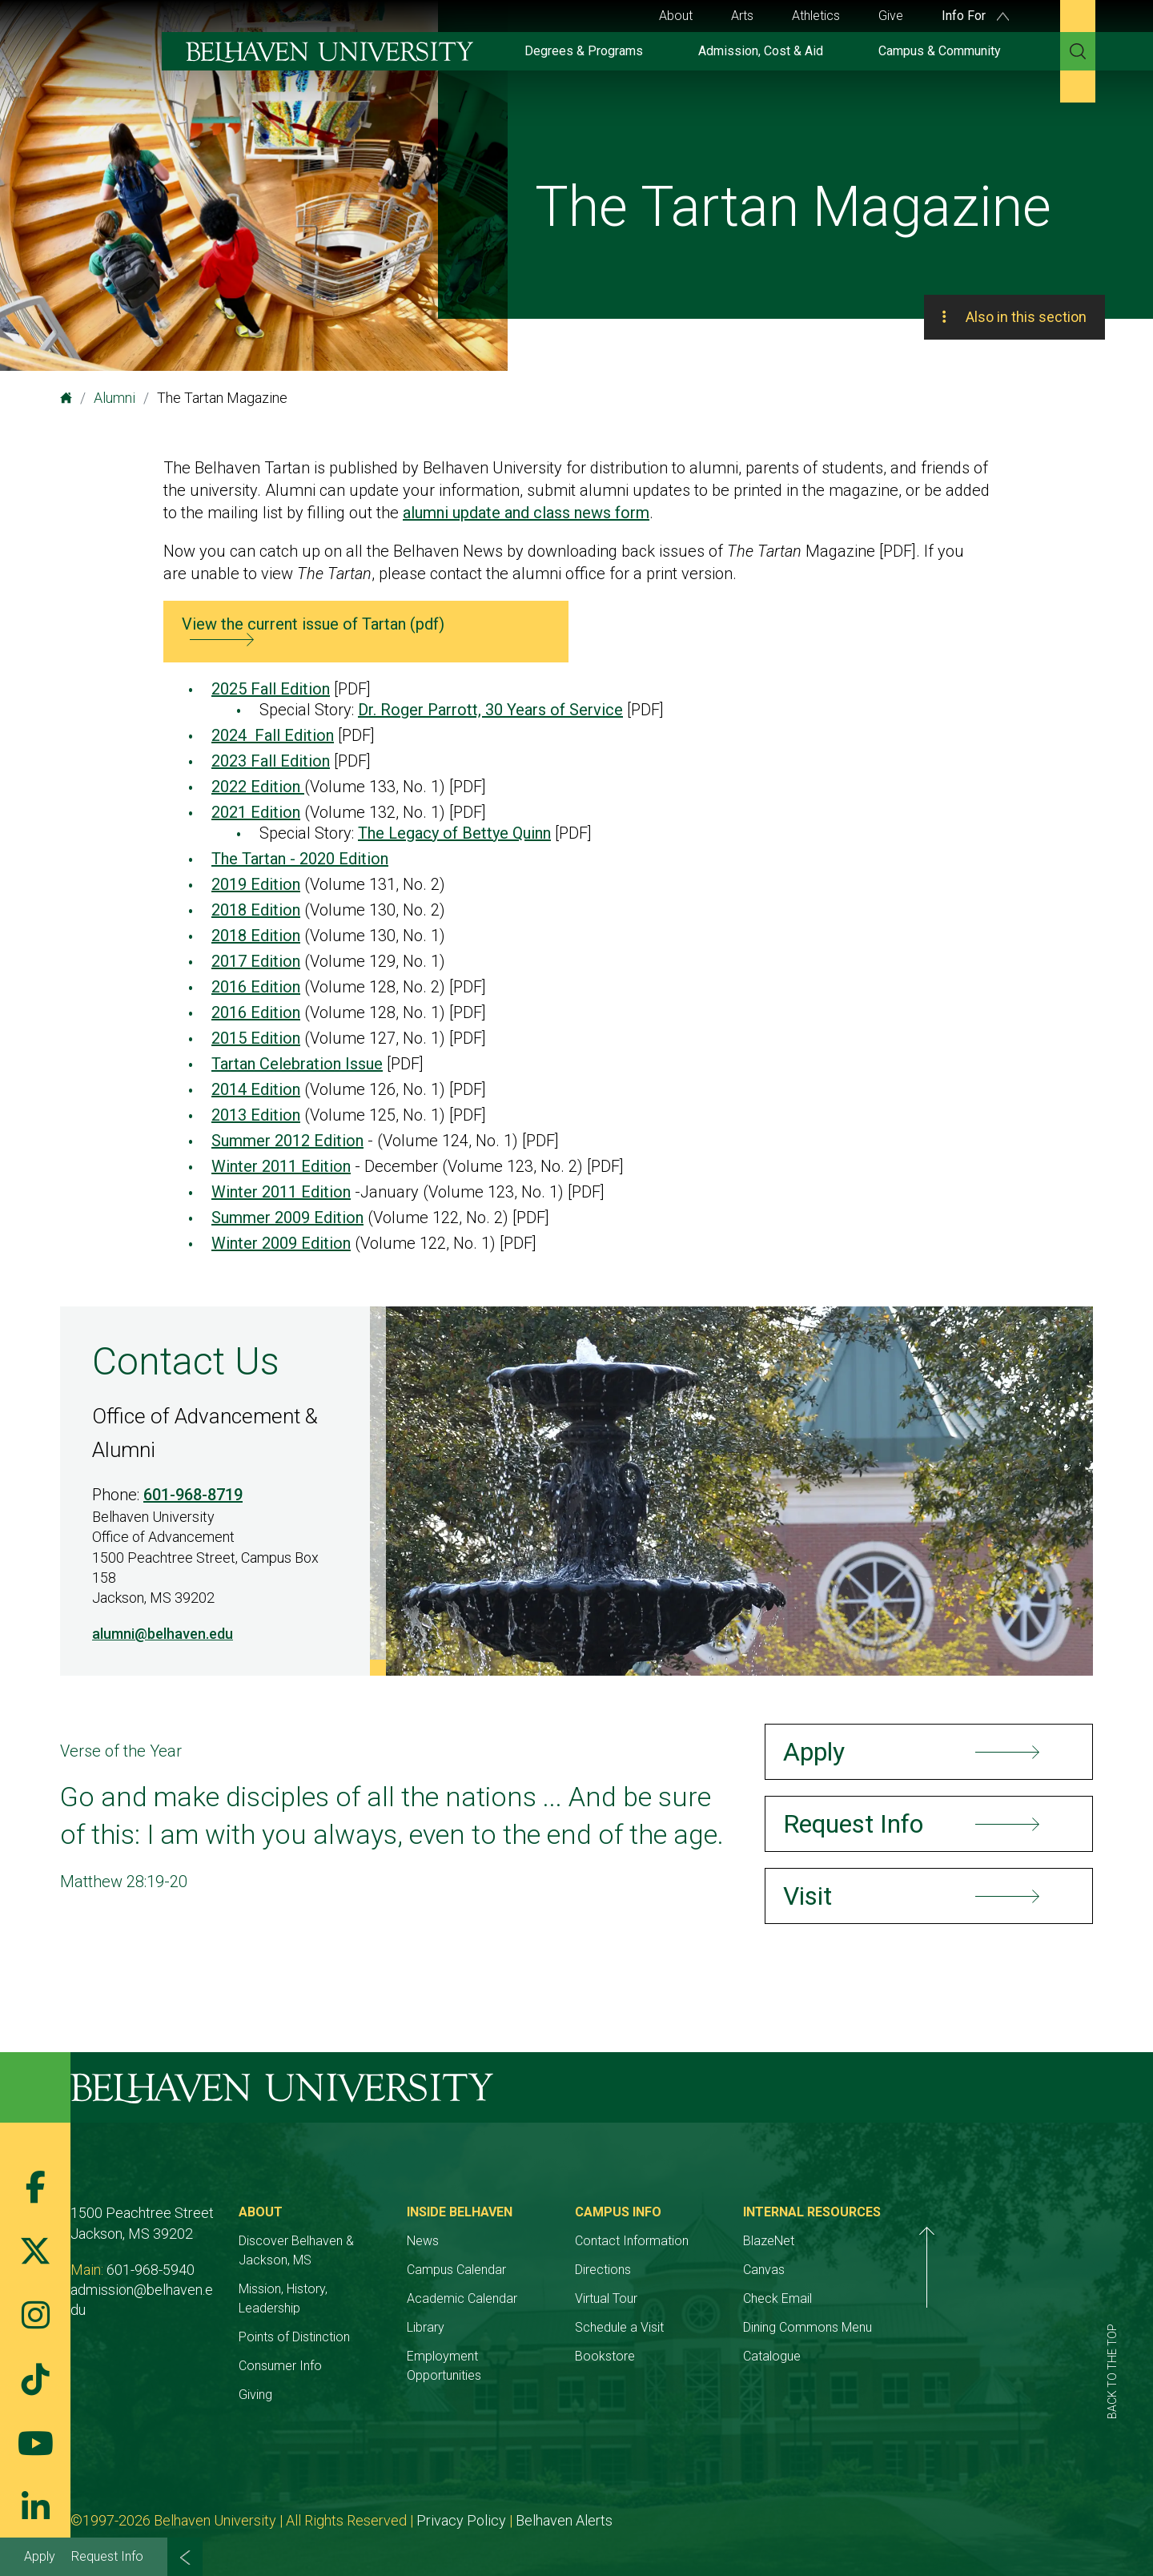 The width and height of the screenshot is (1153, 2576). Describe the element at coordinates (496, 2240) in the screenshot. I see `News` at that location.